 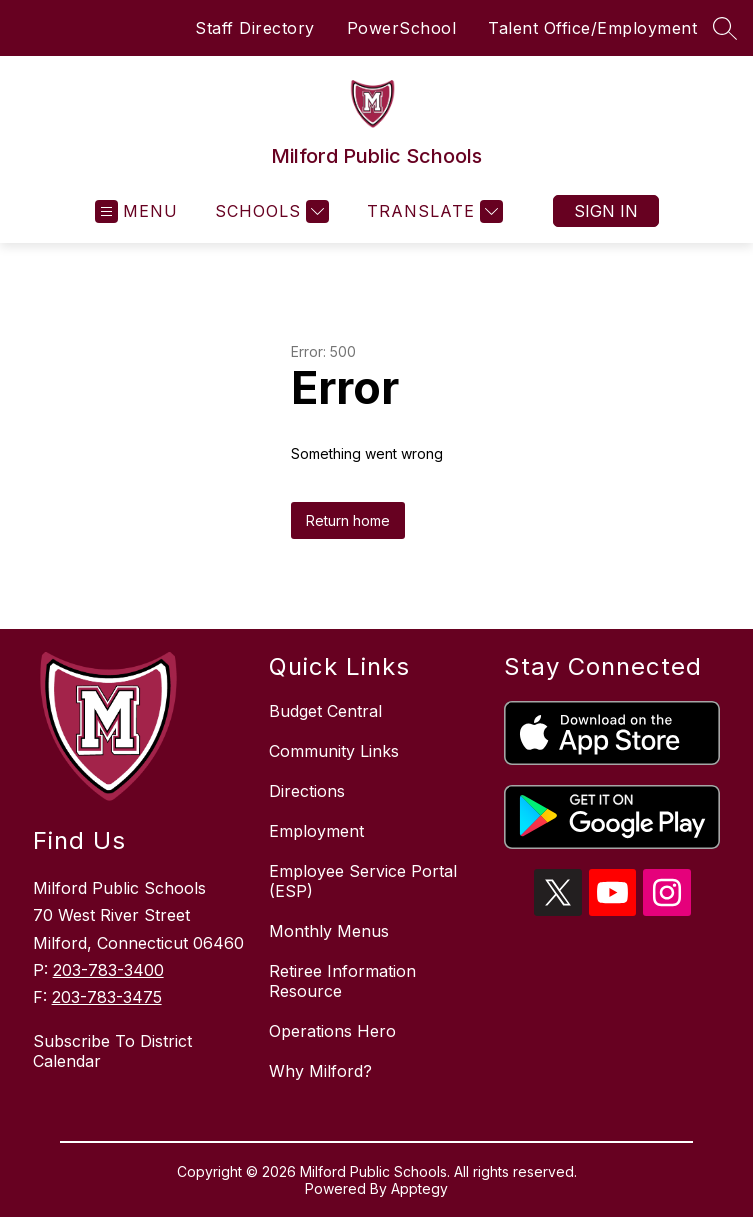 What do you see at coordinates (432, 211) in the screenshot?
I see `[Translate Site]` at bounding box center [432, 211].